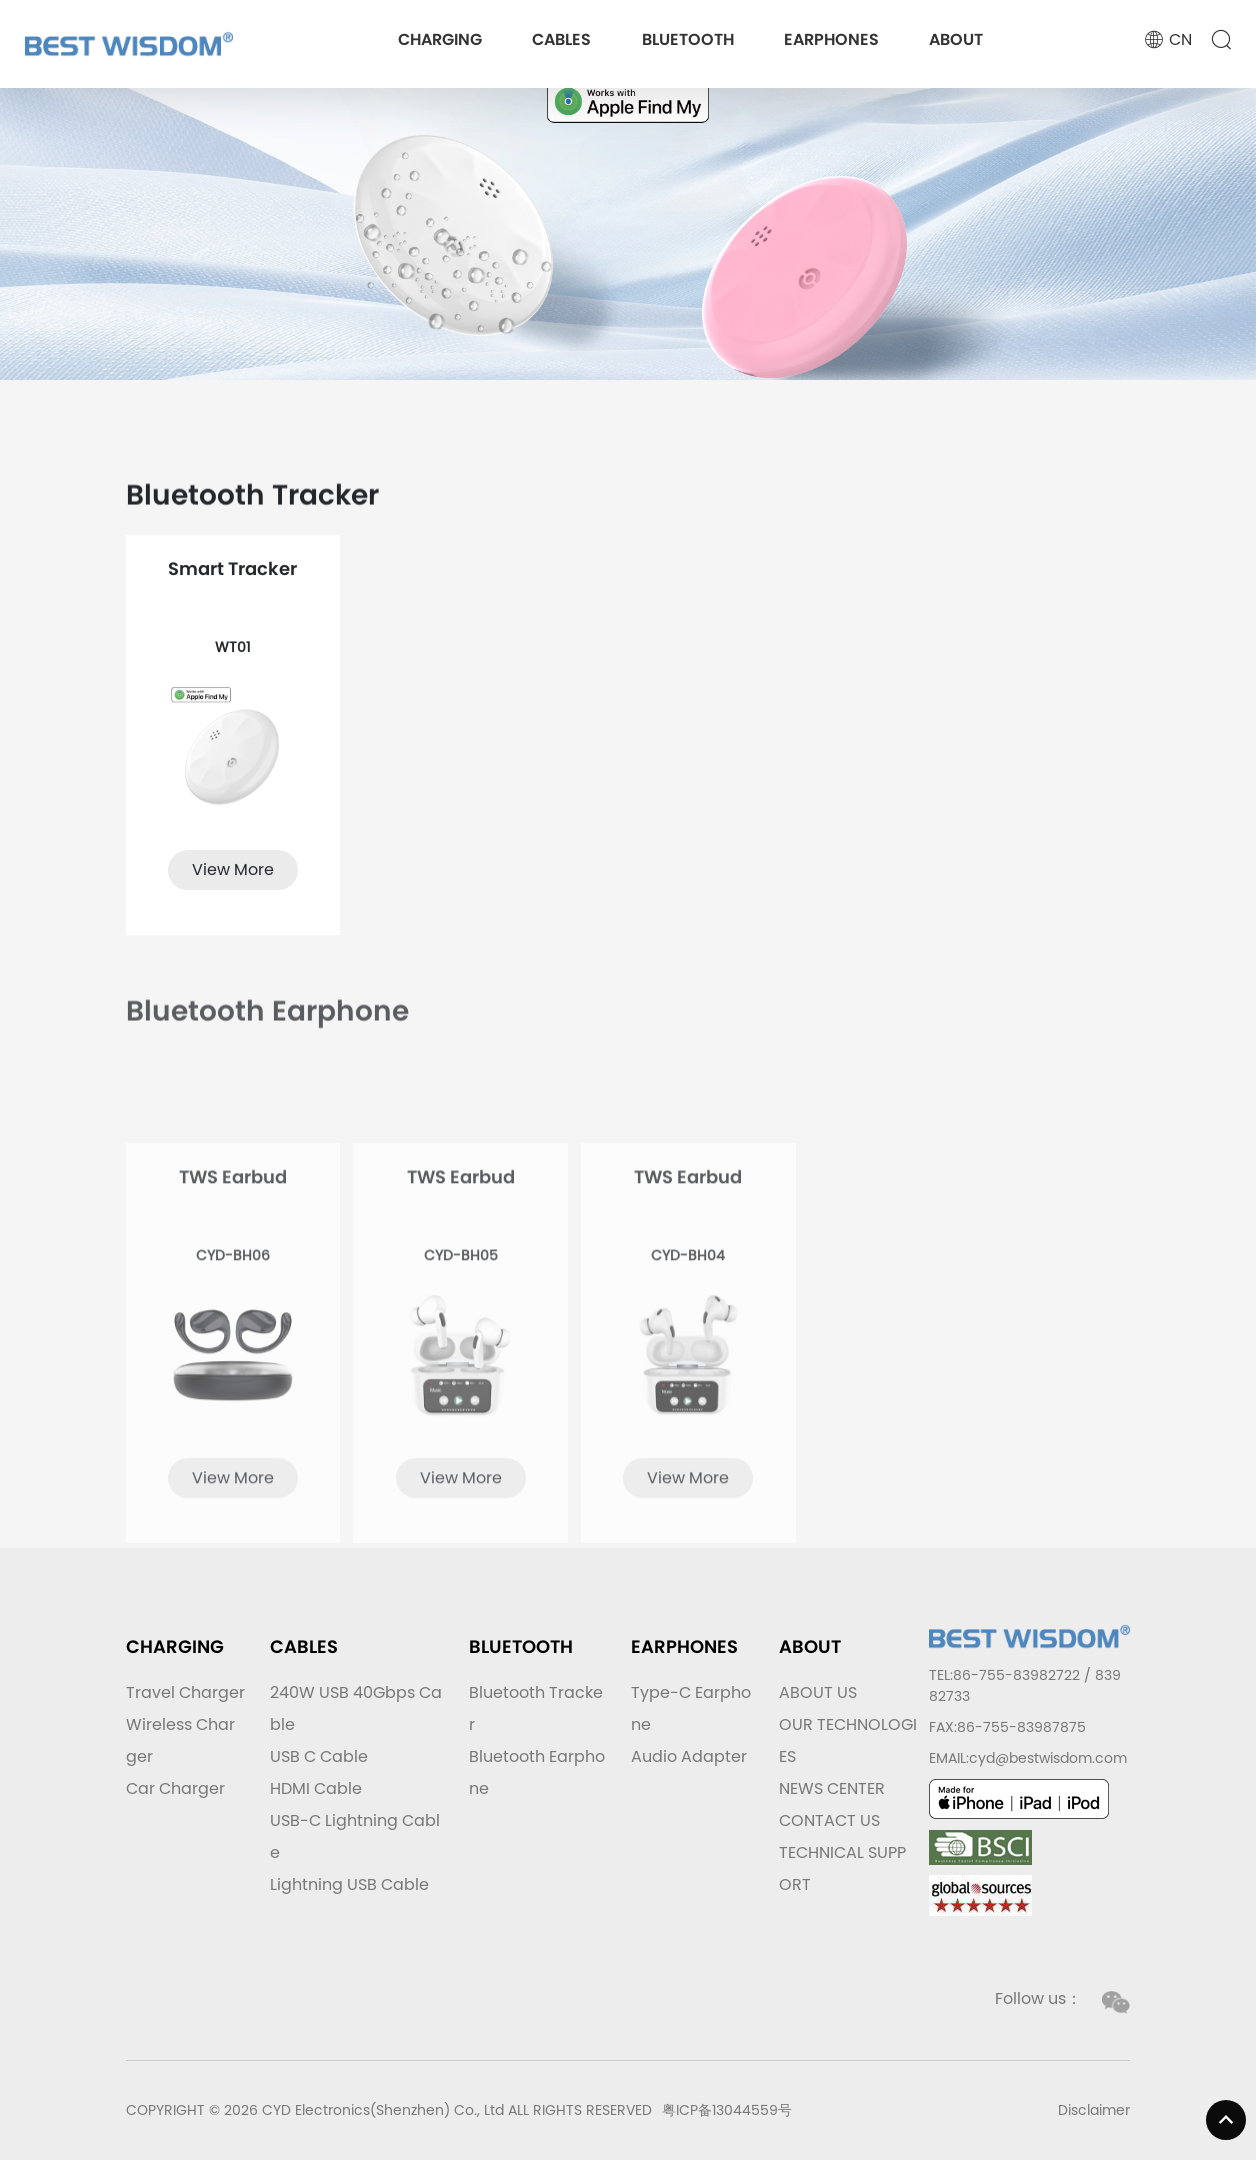 This screenshot has width=1256, height=2160. What do you see at coordinates (727, 2110) in the screenshot?
I see `粤ICP备13044559号` at bounding box center [727, 2110].